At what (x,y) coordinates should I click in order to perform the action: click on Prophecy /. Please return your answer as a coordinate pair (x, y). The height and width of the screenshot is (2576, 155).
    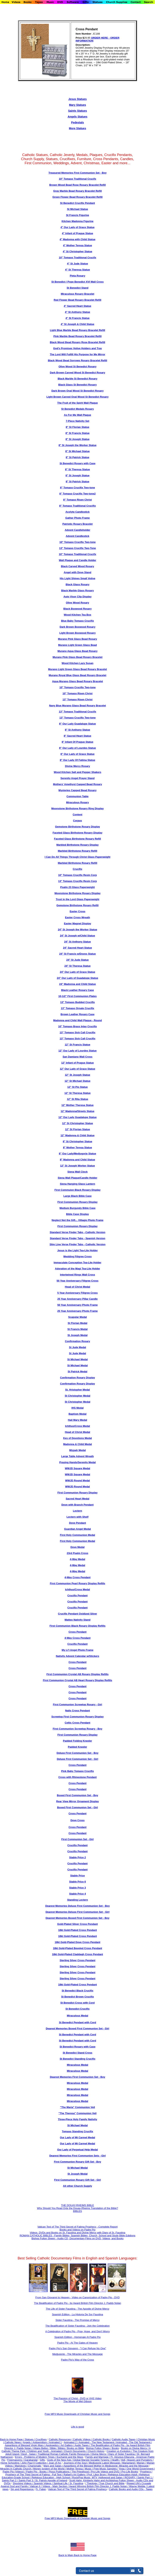
    Looking at the image, I should click on (146, 2471).